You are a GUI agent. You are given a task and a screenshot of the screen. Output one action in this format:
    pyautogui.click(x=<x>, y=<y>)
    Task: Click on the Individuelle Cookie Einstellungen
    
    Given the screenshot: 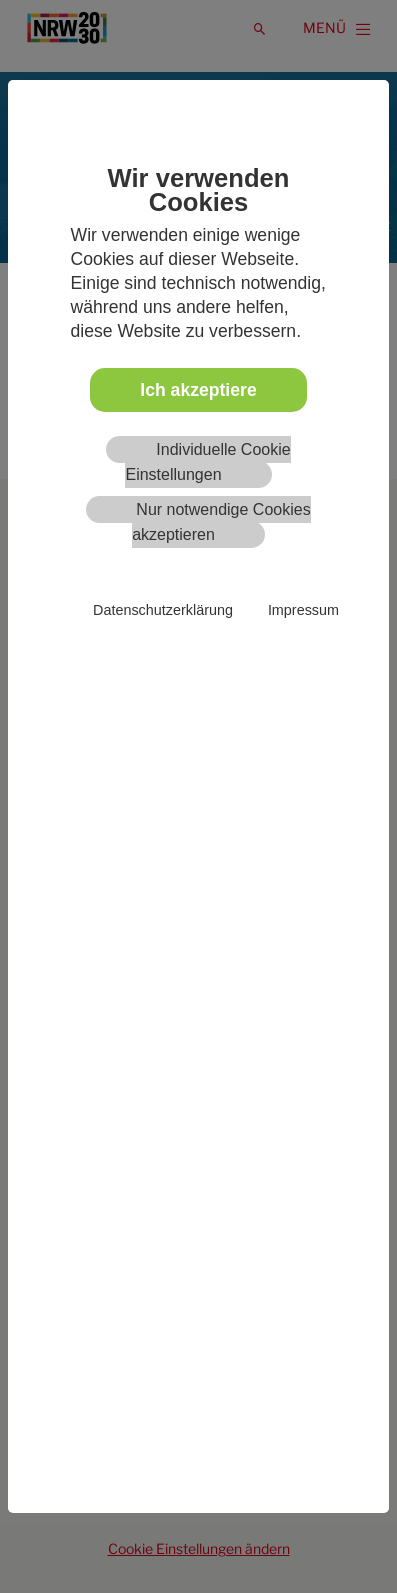 What is the action you would take?
    pyautogui.click(x=207, y=462)
    